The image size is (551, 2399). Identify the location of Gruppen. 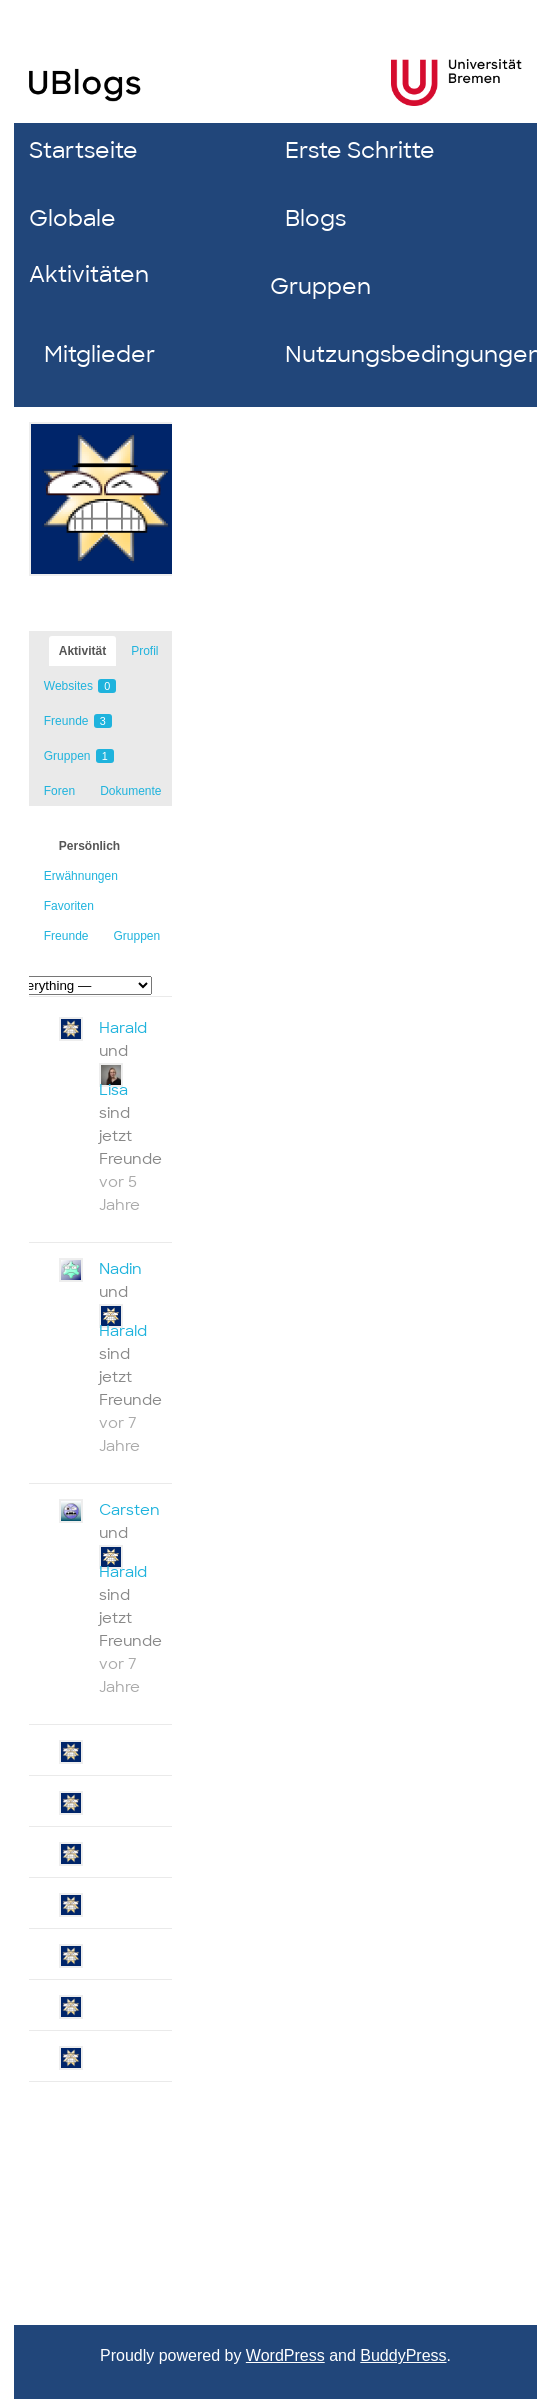
(320, 286).